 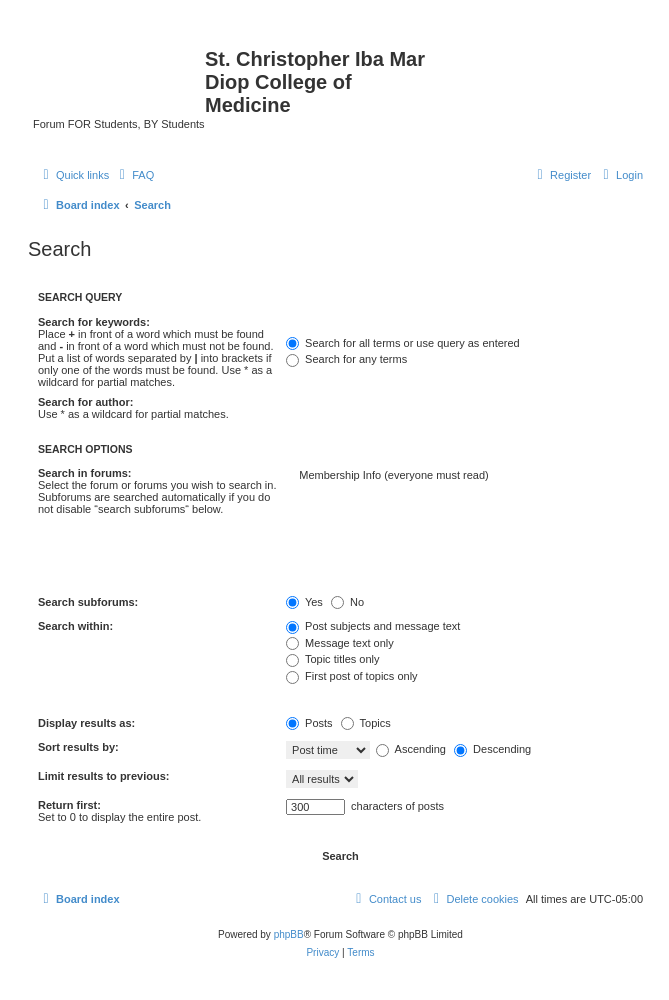 I want to click on Search for all terms or use query as entered, so click(x=403, y=343).